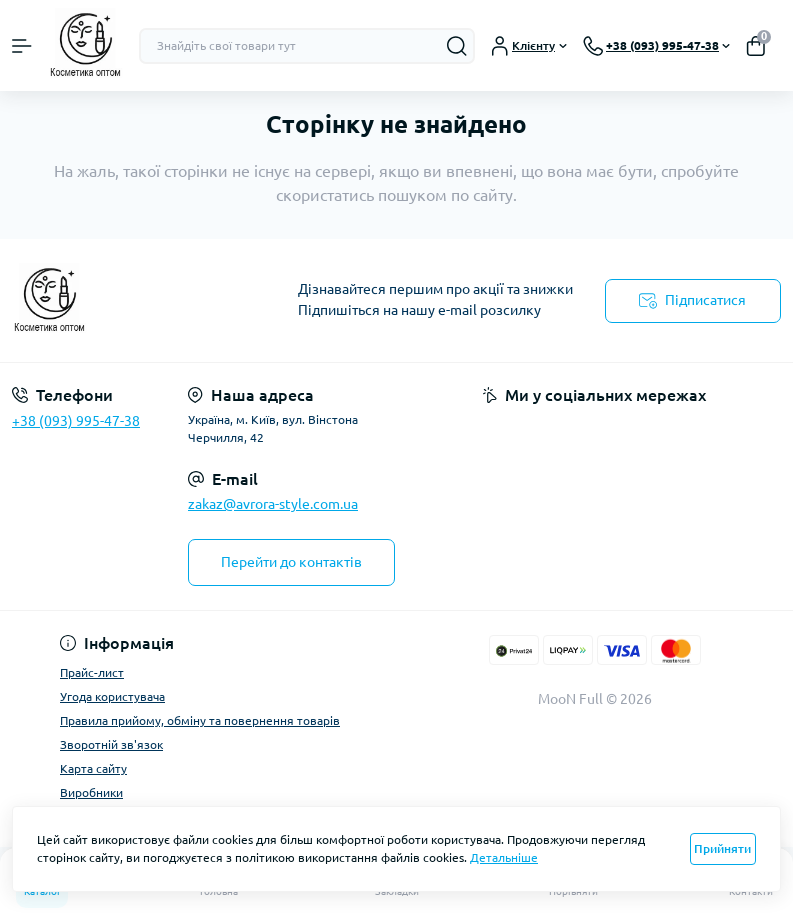  I want to click on +38 (093) 995-47-38, so click(76, 421).